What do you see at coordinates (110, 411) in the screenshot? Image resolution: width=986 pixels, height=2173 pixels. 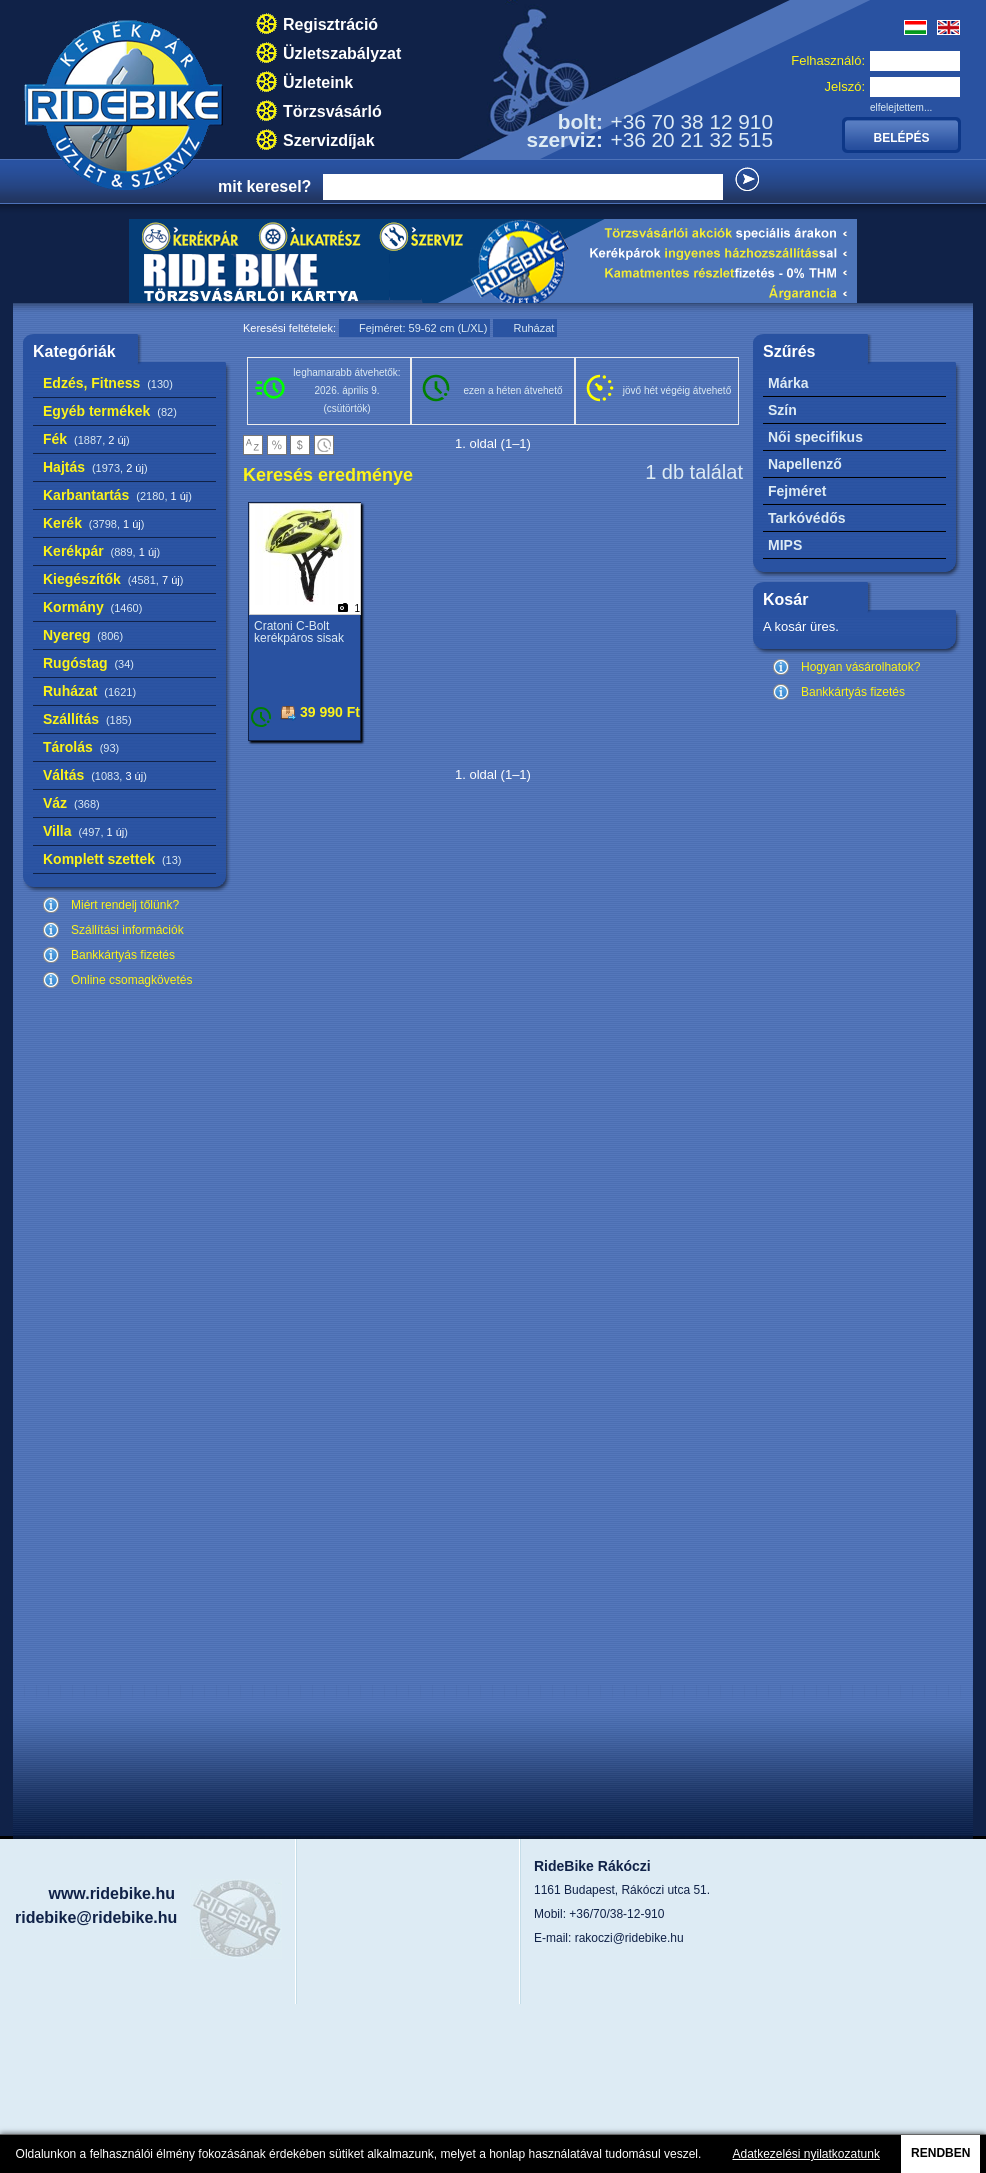 I see `Egyéb termékek` at bounding box center [110, 411].